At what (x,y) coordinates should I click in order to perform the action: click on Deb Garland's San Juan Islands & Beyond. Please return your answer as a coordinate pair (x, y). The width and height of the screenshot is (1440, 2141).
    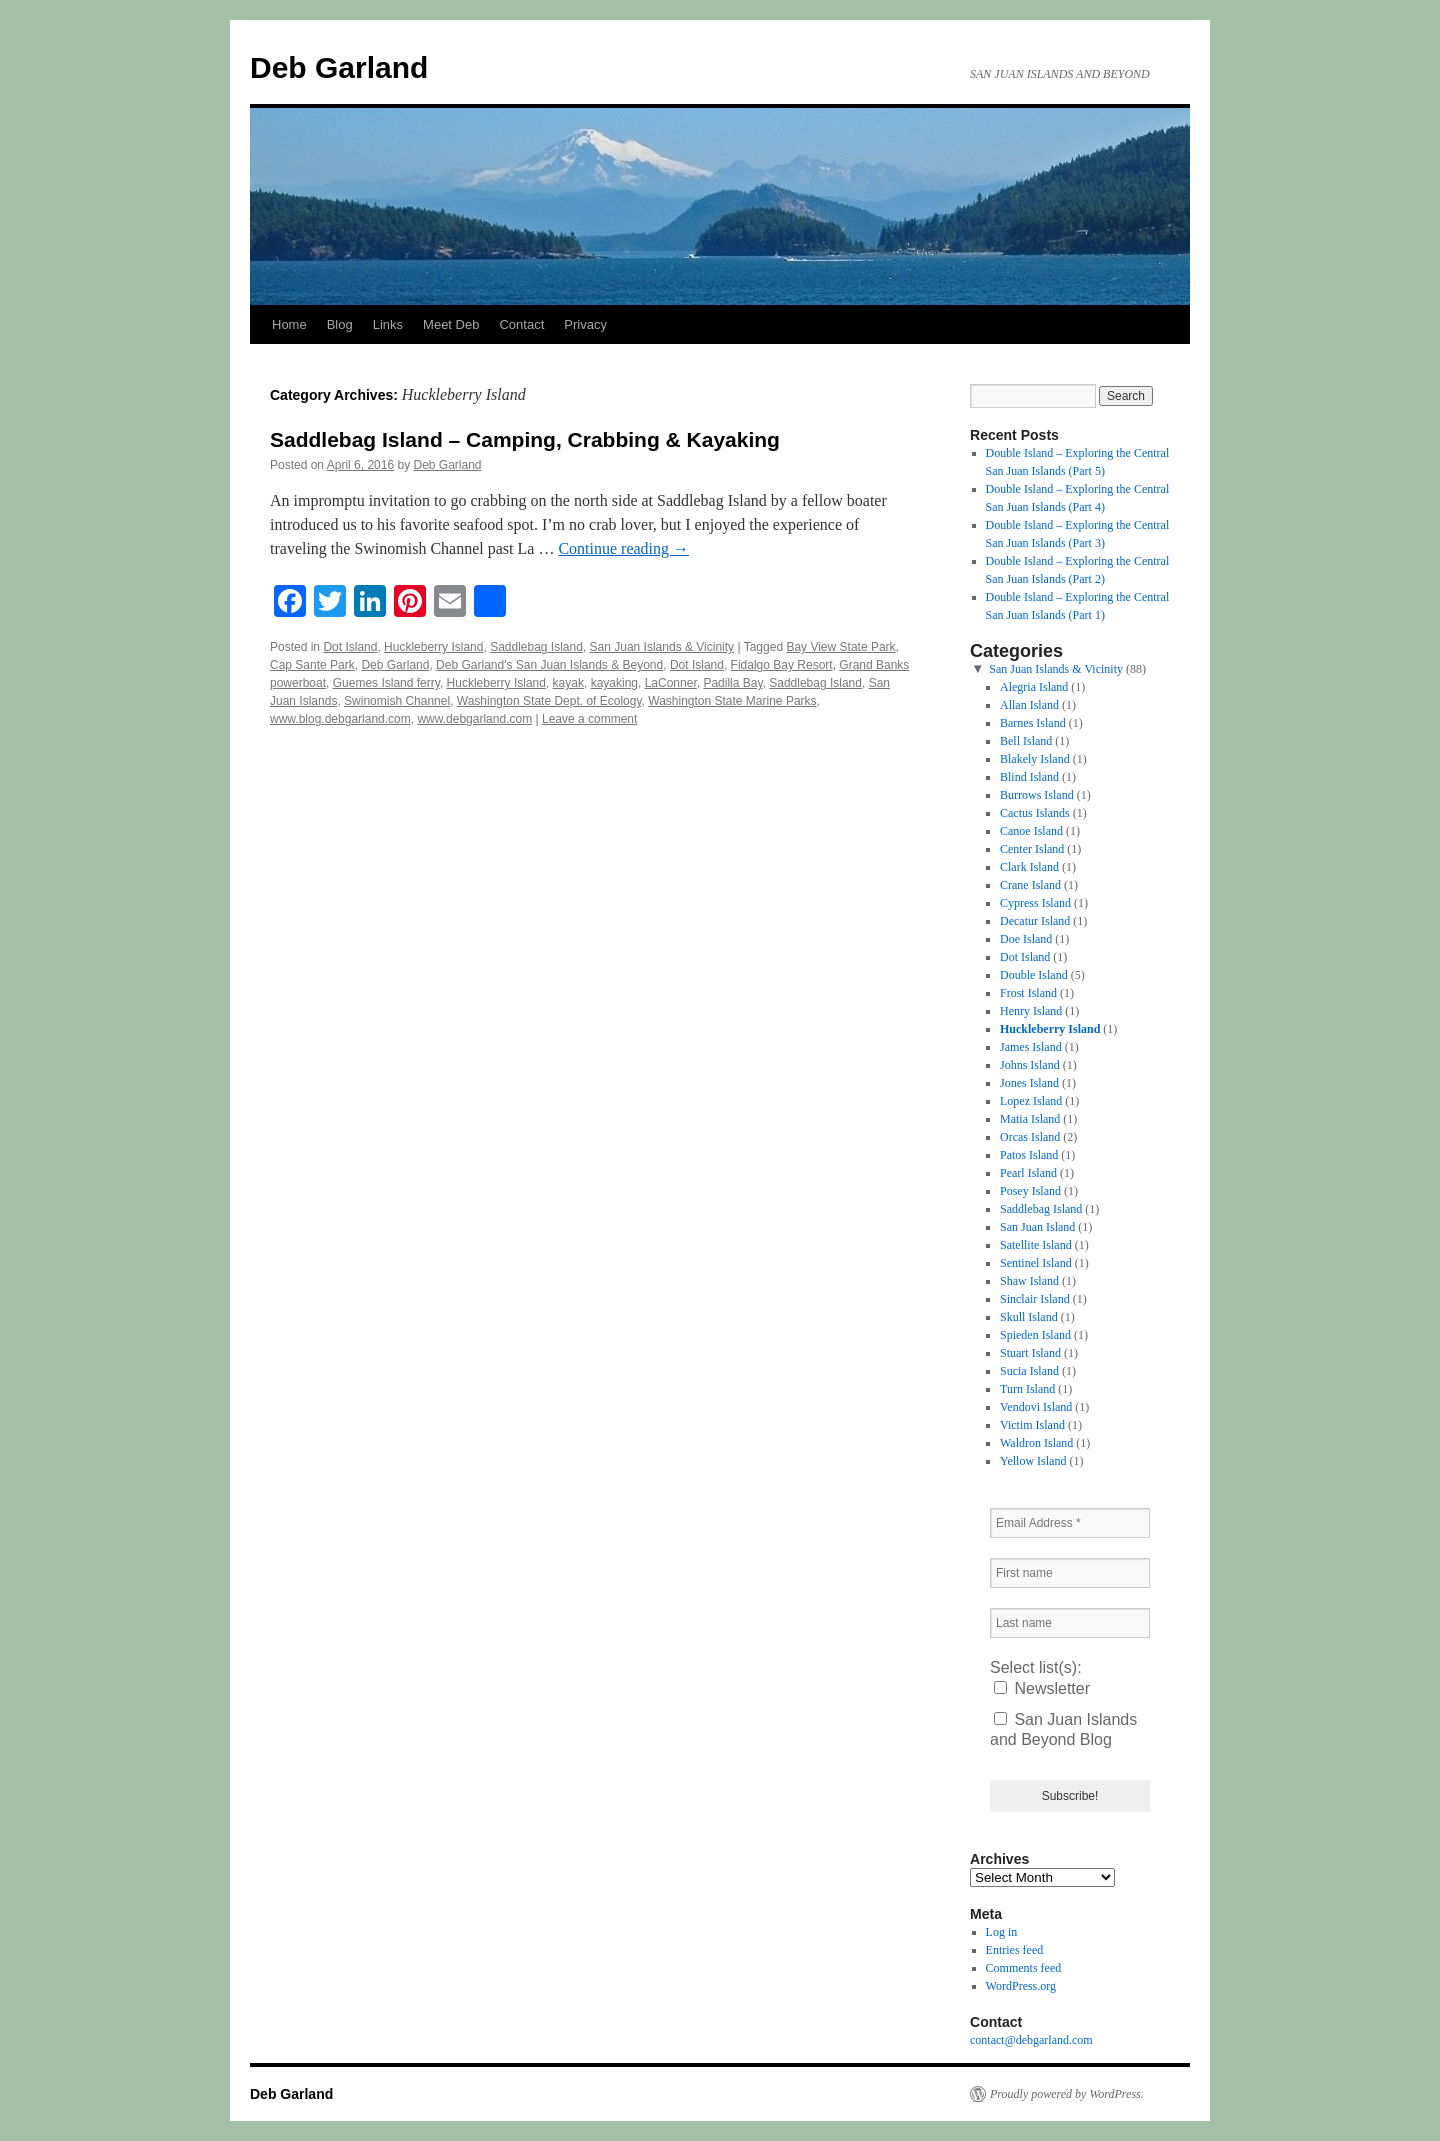
    Looking at the image, I should click on (549, 665).